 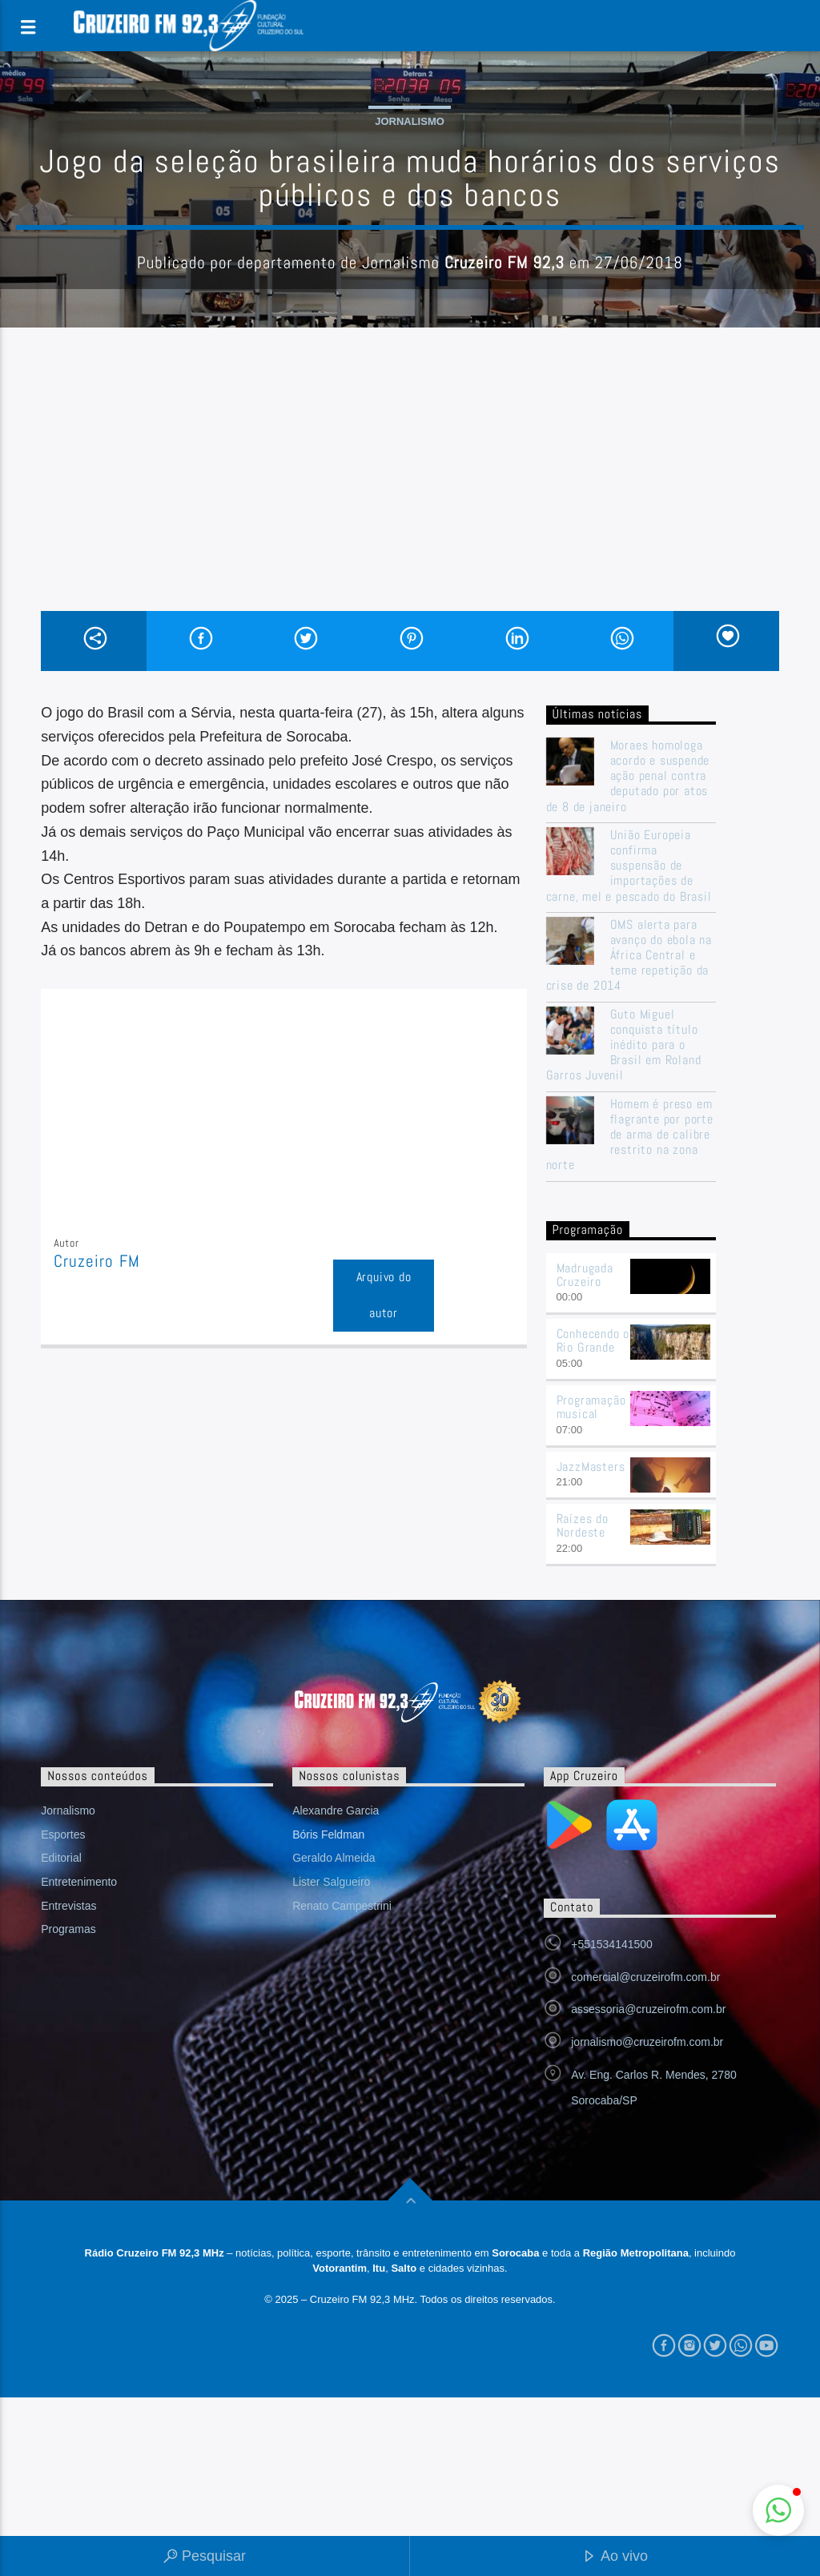 I want to click on Raízes do Nordeste, so click(x=583, y=1525).